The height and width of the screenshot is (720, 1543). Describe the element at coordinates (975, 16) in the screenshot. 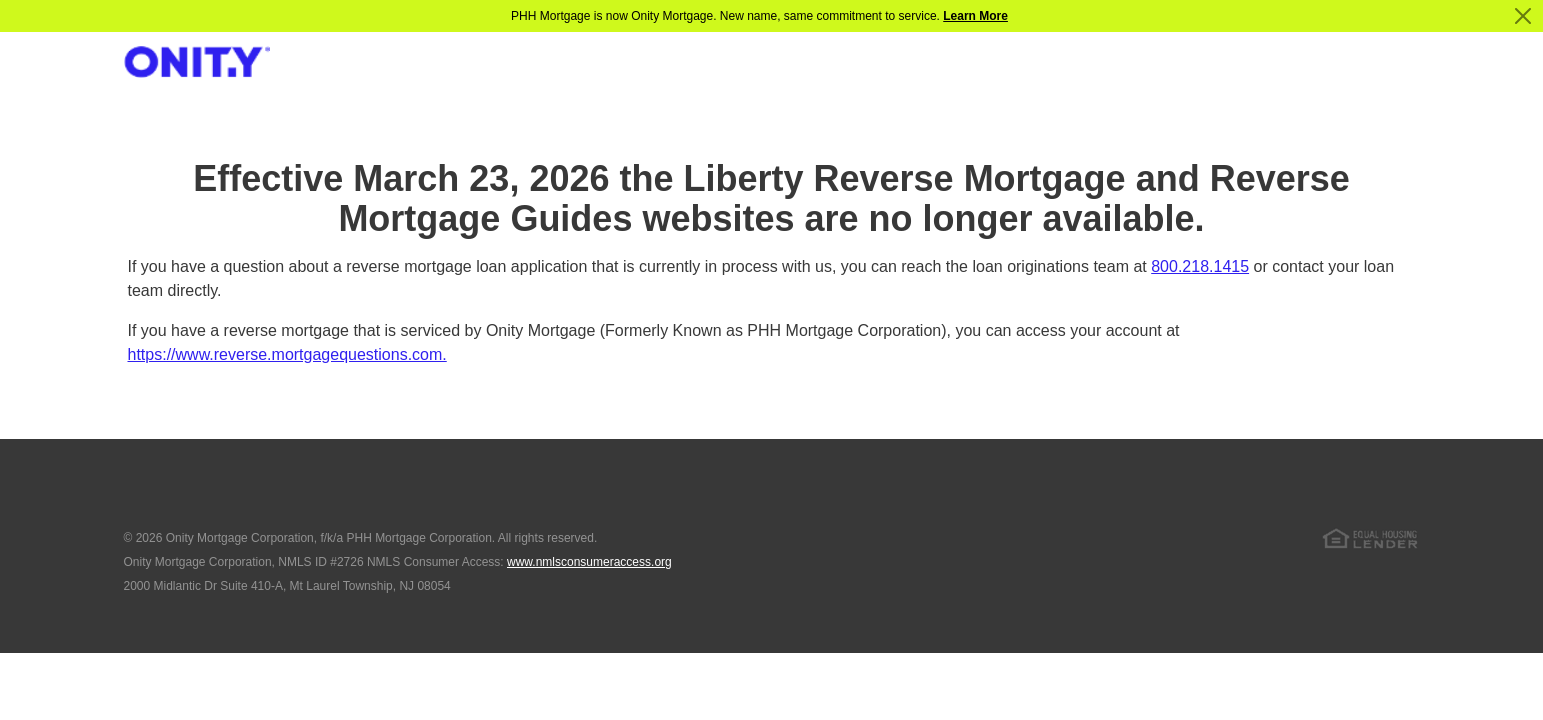

I see `Learn More [Notification]` at that location.